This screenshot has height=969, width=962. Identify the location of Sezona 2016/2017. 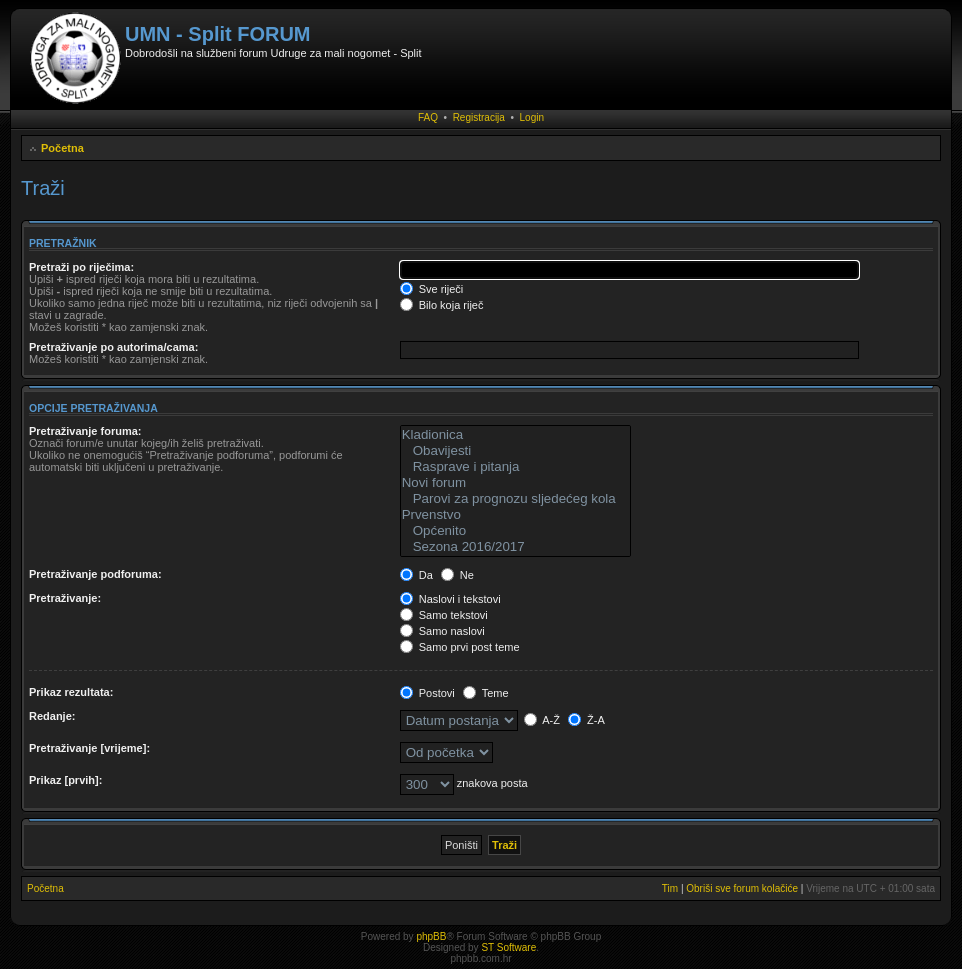
(515, 547).